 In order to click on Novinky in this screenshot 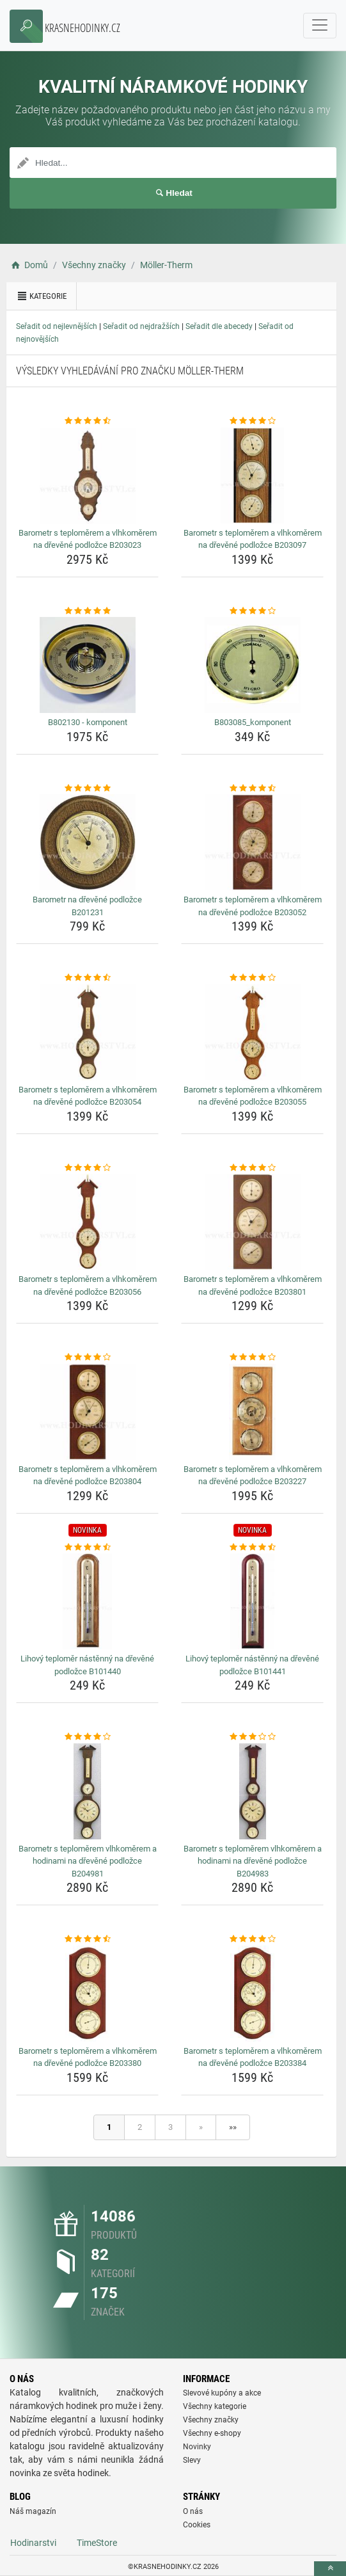, I will do `click(197, 2446)`.